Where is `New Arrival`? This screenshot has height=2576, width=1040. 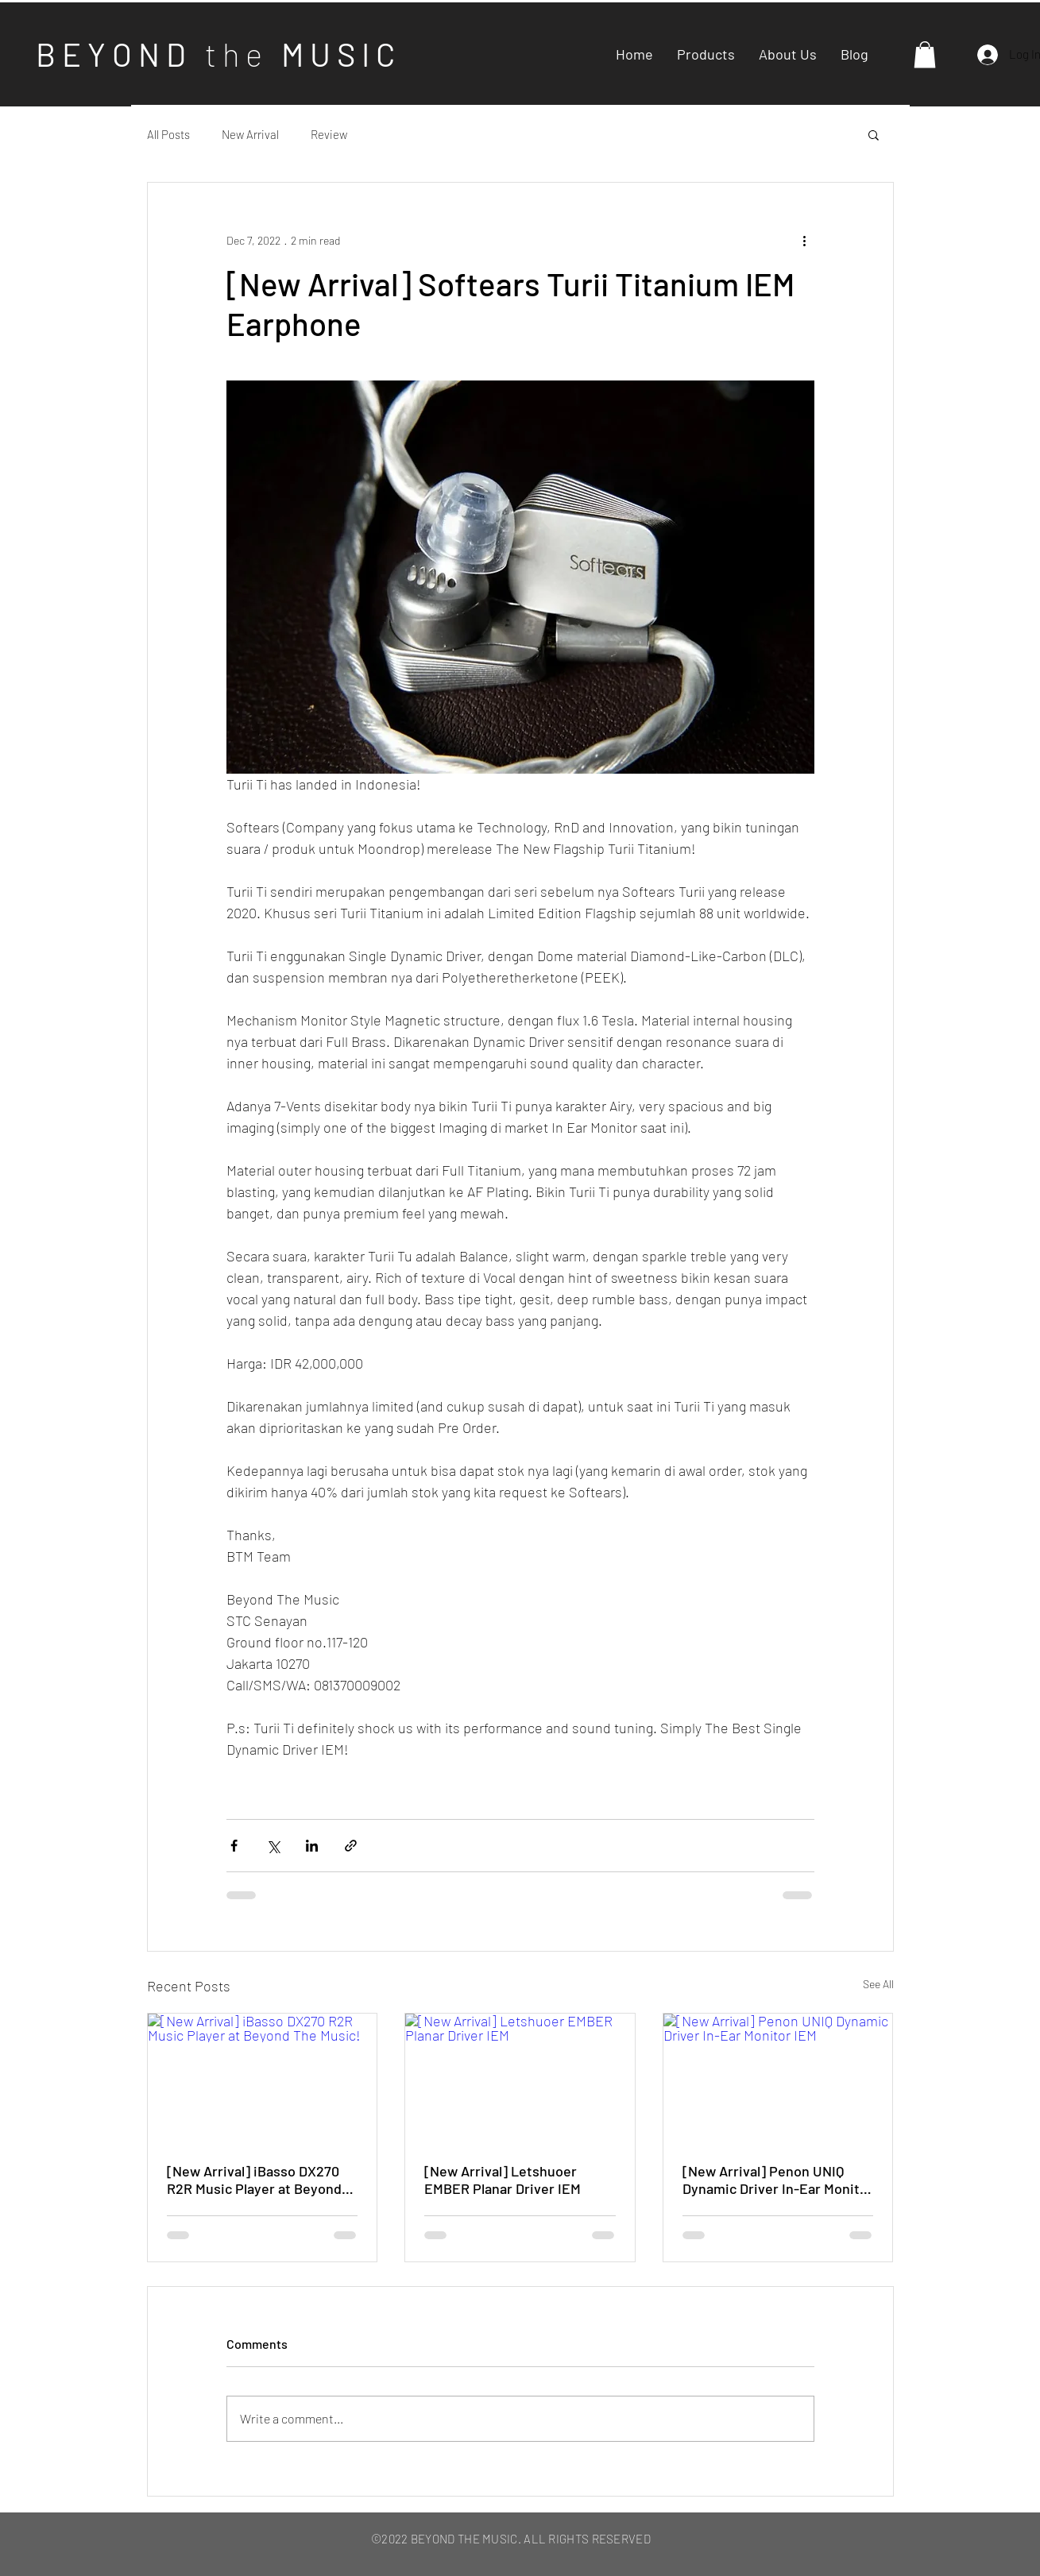
New Arrival is located at coordinates (250, 134).